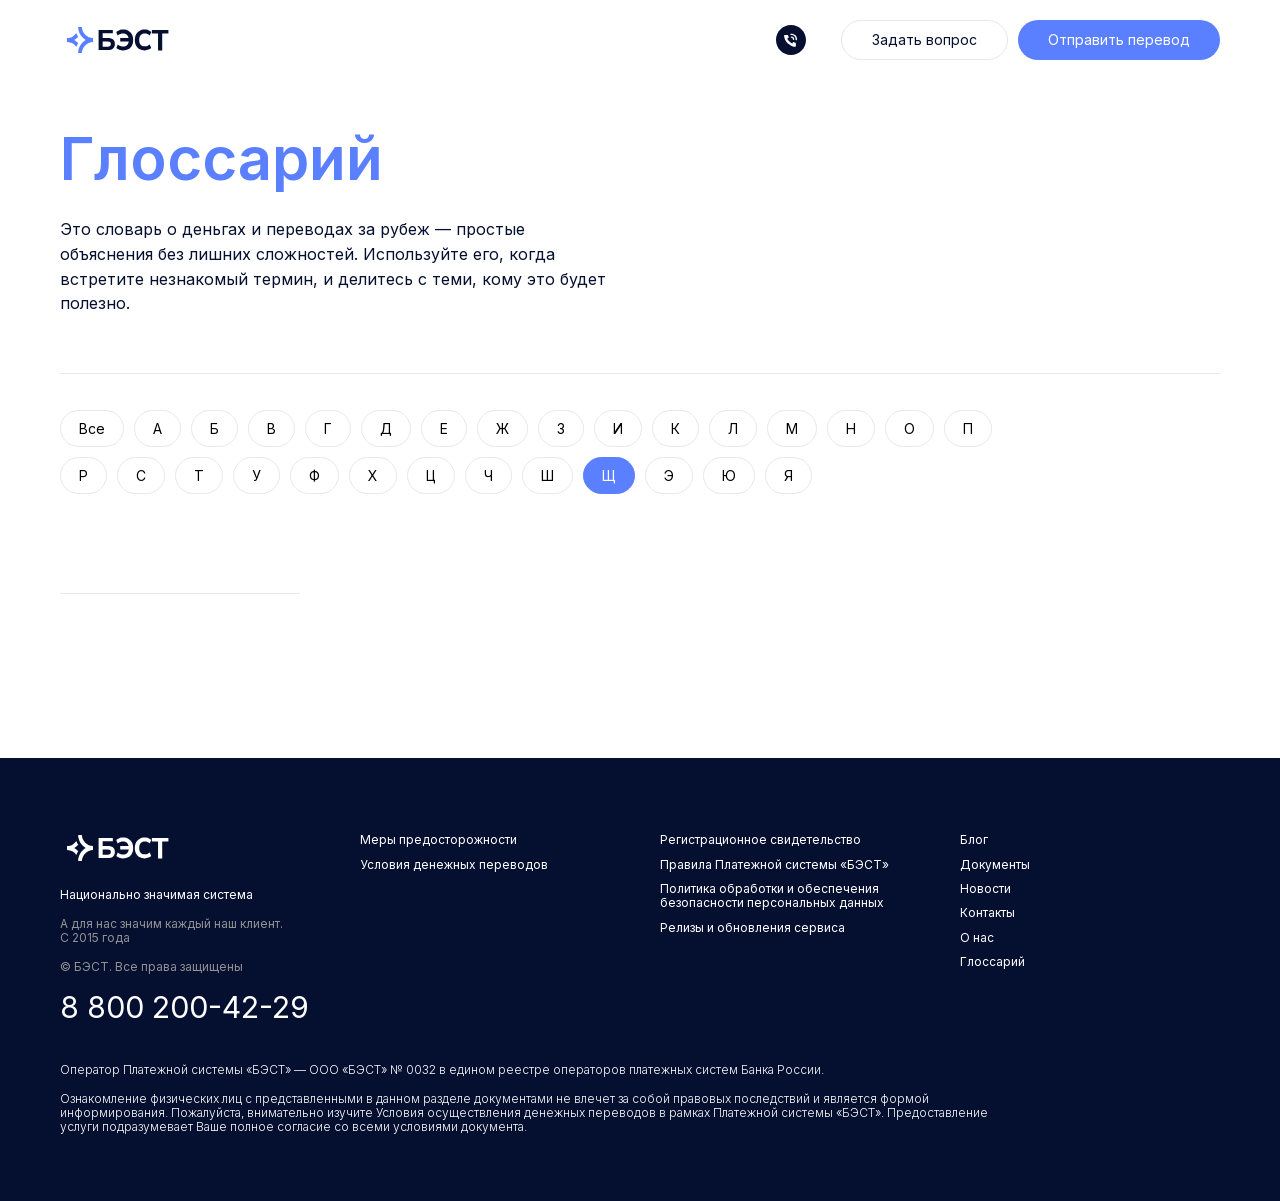 The image size is (1280, 1201). What do you see at coordinates (774, 864) in the screenshot?
I see `Правила Платежной системы «БЭСТ»` at bounding box center [774, 864].